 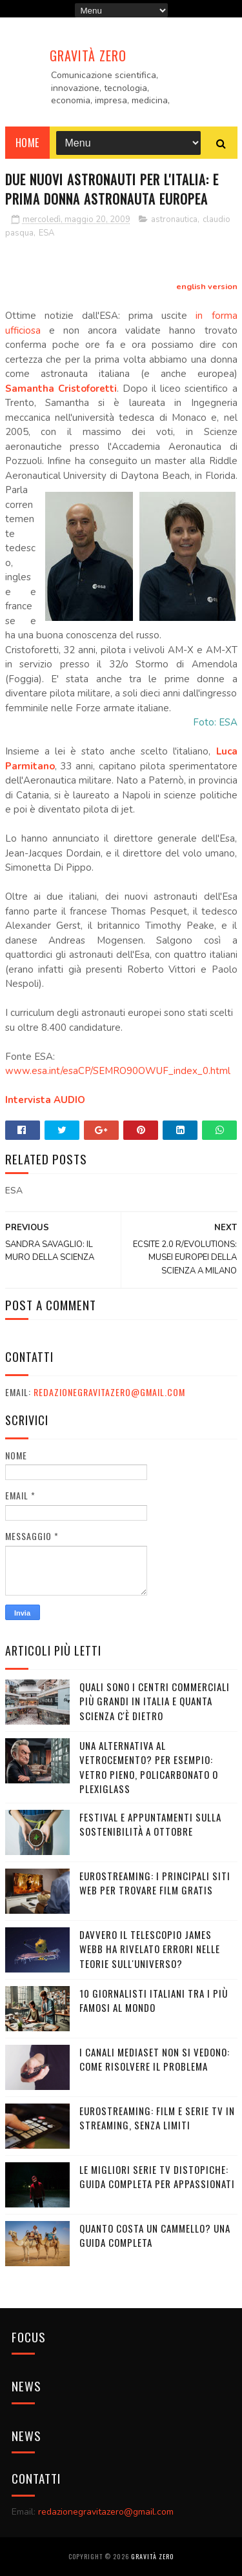 What do you see at coordinates (153, 2000) in the screenshot?
I see `10 giornalisti italiani tra i più famosi al mondo` at bounding box center [153, 2000].